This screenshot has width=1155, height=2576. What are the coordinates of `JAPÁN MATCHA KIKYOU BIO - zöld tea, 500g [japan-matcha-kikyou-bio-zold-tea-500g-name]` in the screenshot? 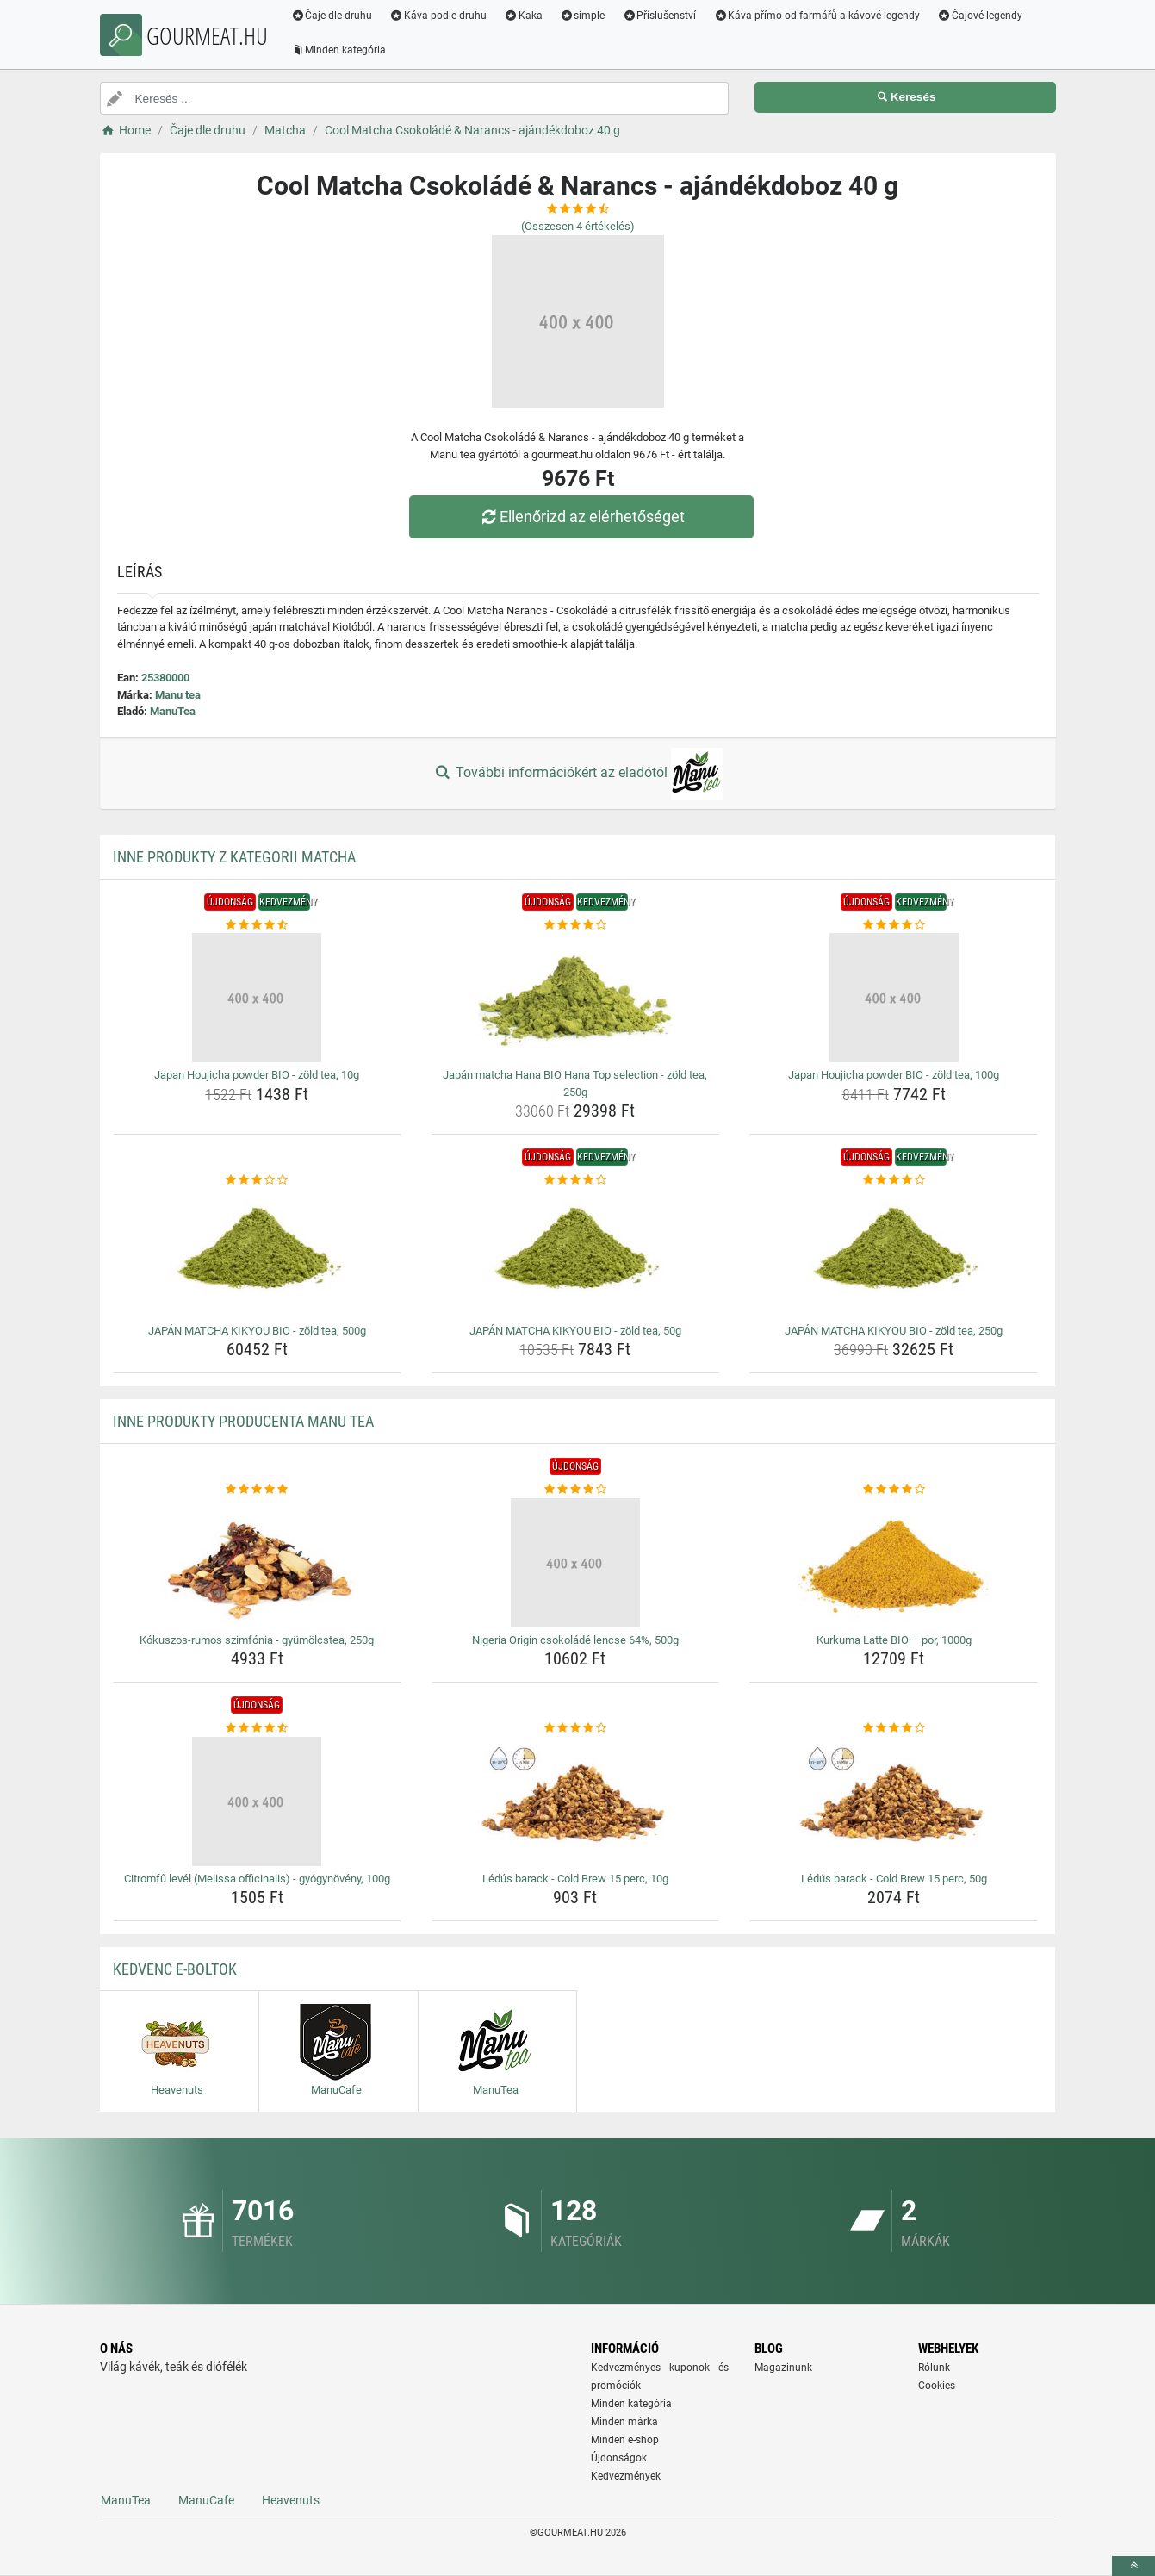 It's located at (257, 1330).